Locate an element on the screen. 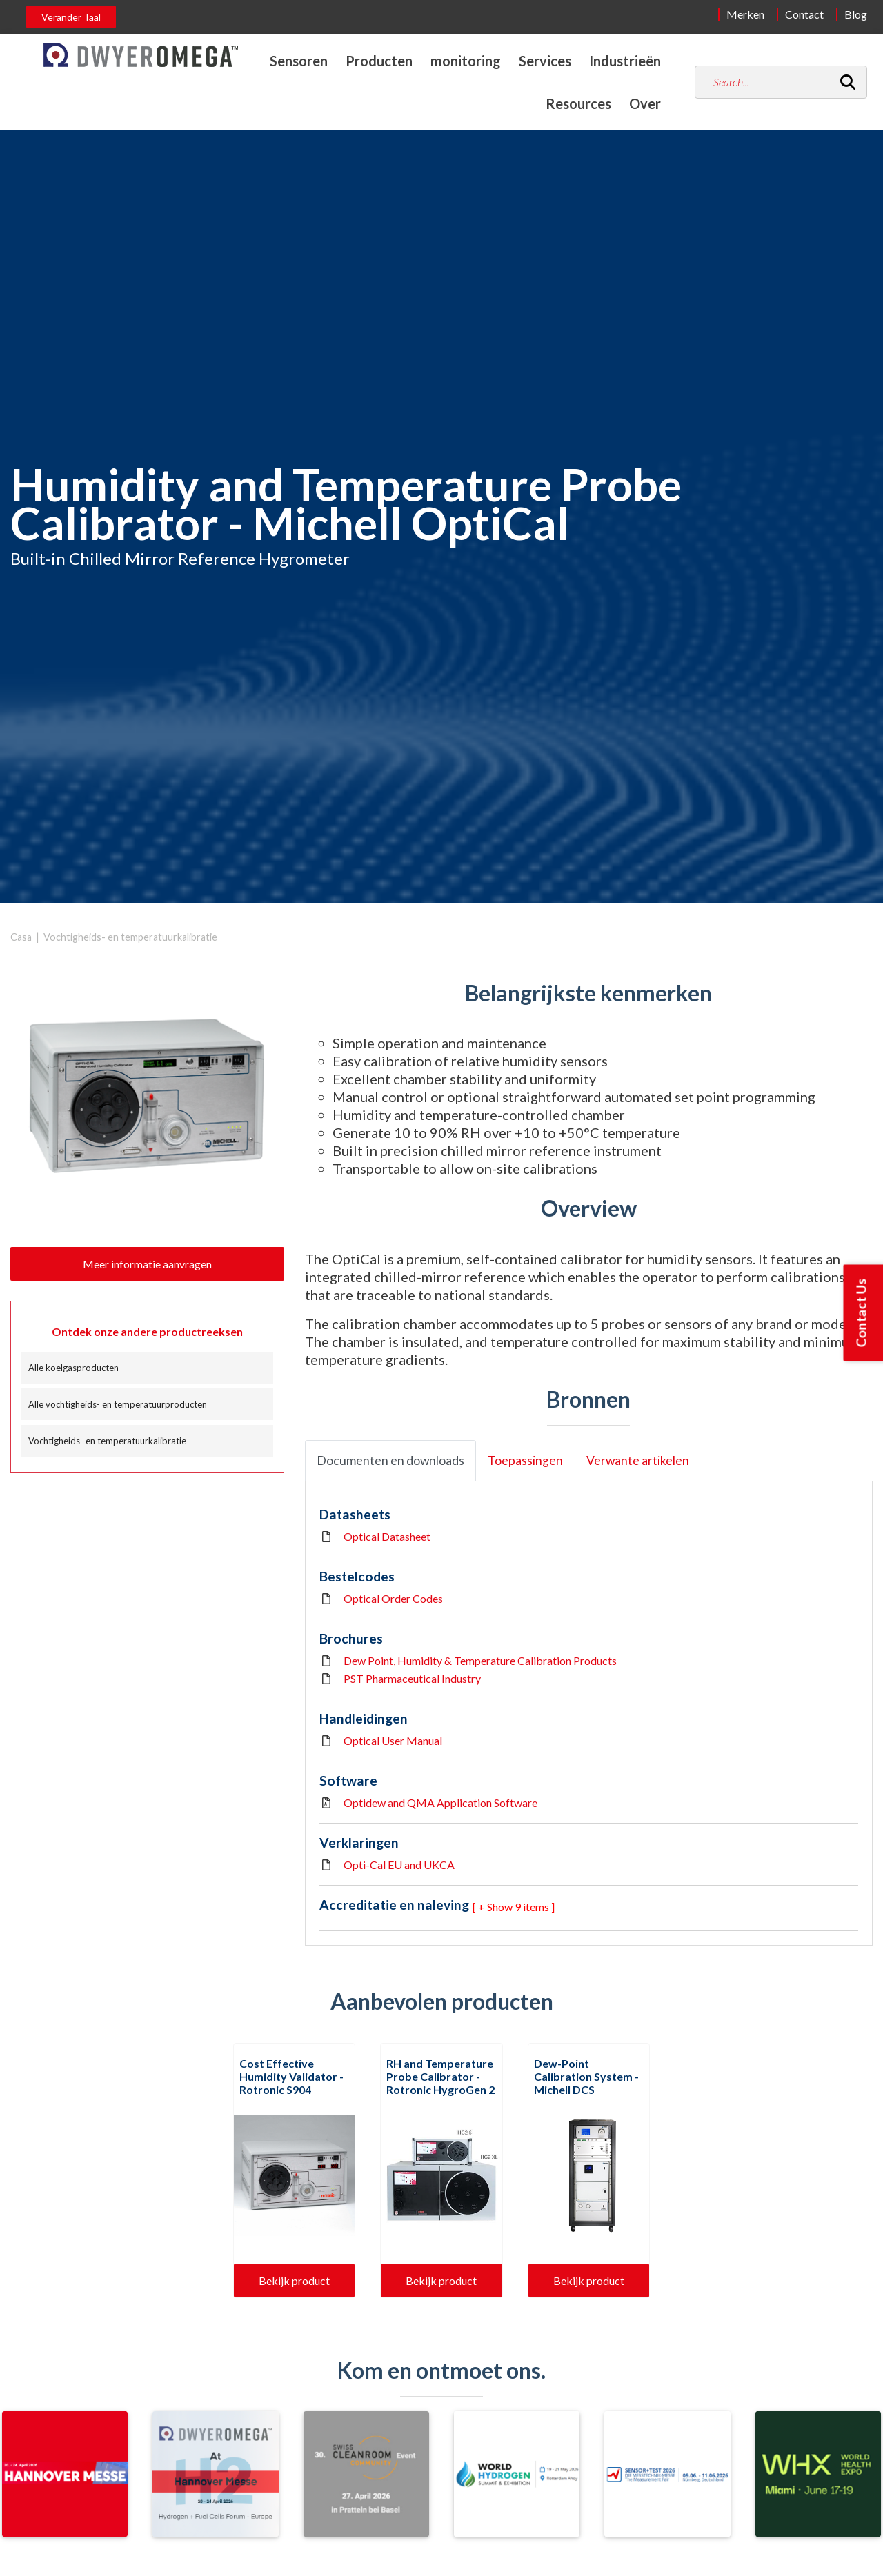 The width and height of the screenshot is (883, 2576). Optical Datasheet is located at coordinates (387, 1536).